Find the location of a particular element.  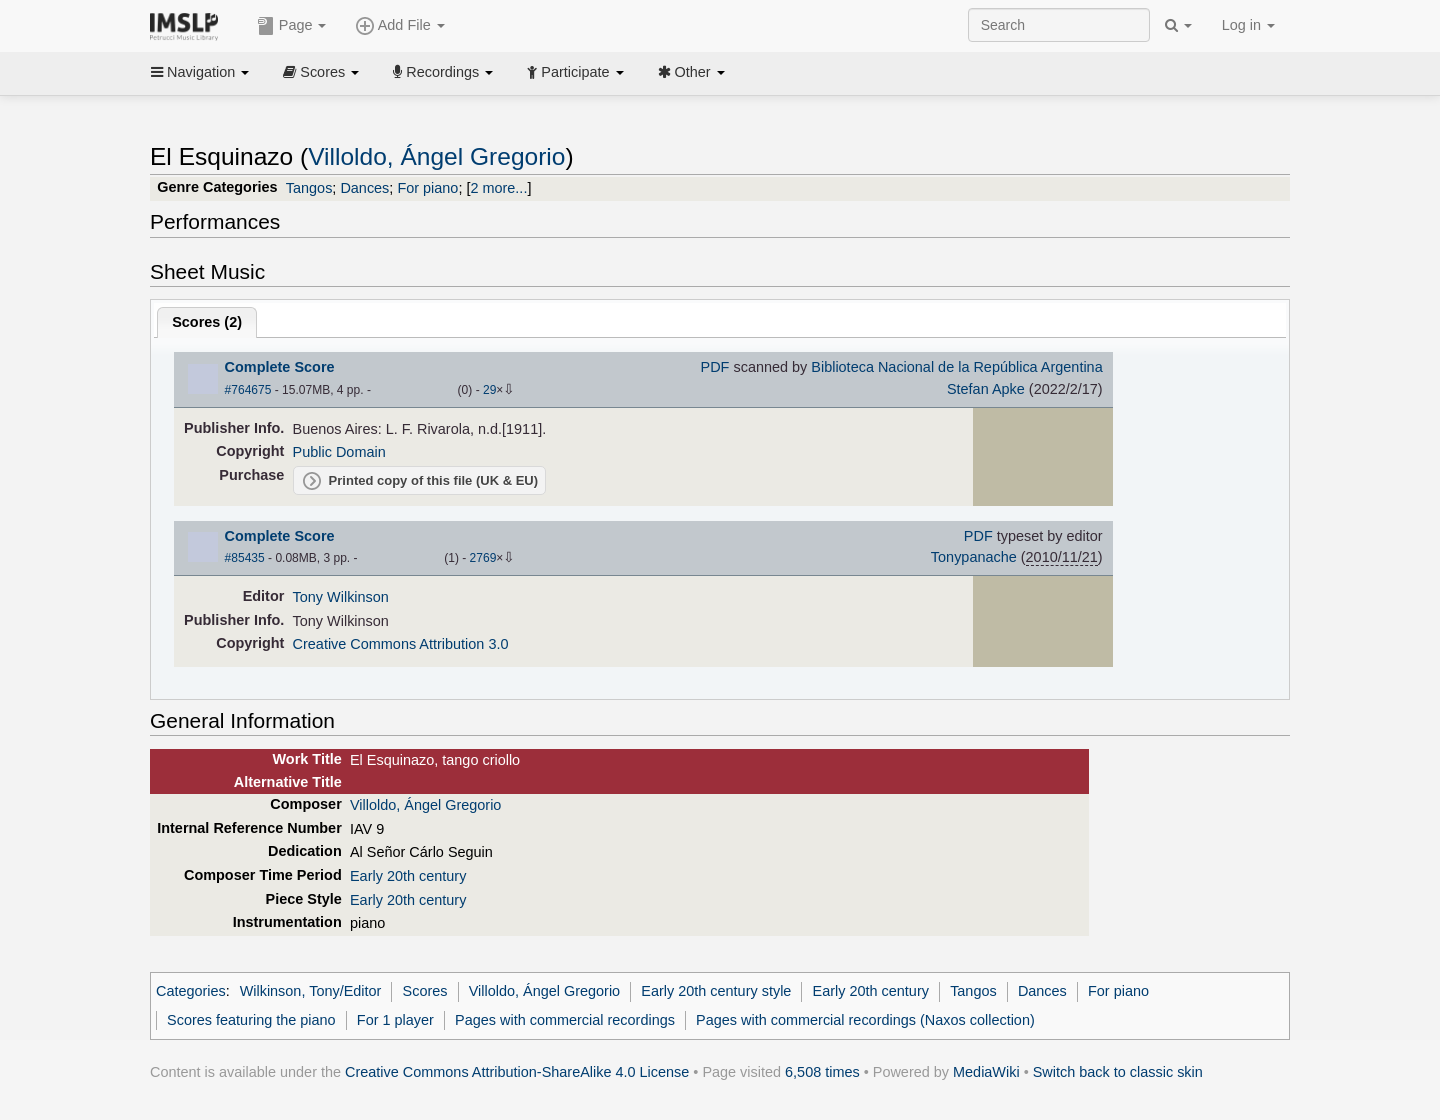

Public Domain is located at coordinates (339, 452).